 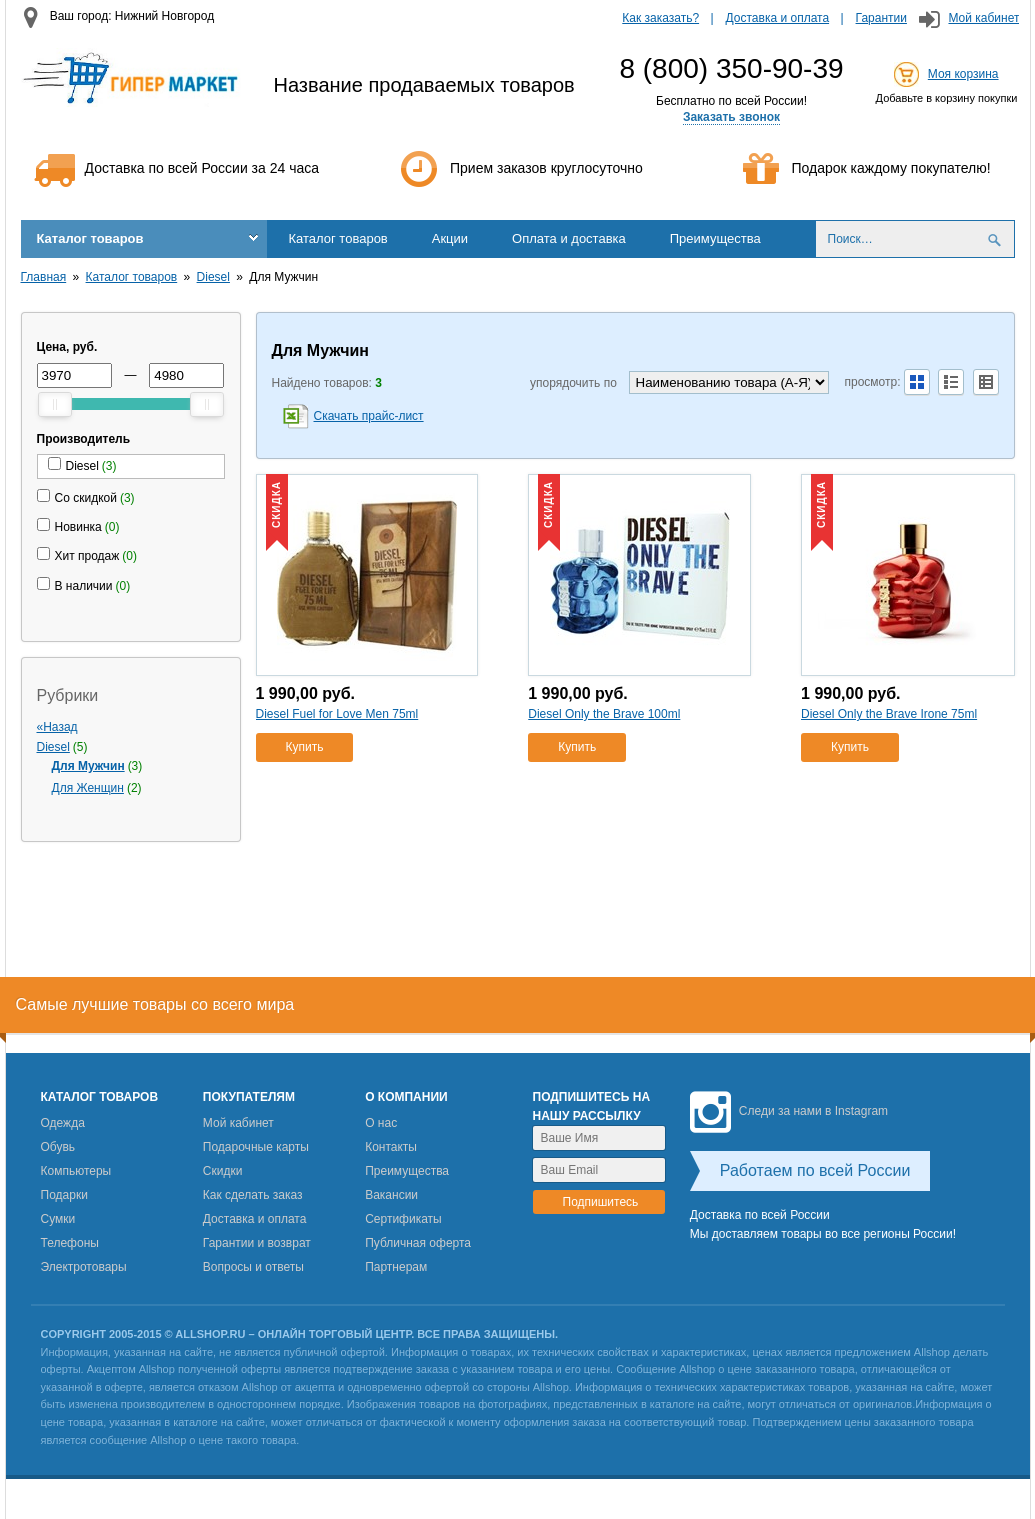 What do you see at coordinates (569, 238) in the screenshot?
I see `Оплата и доставка` at bounding box center [569, 238].